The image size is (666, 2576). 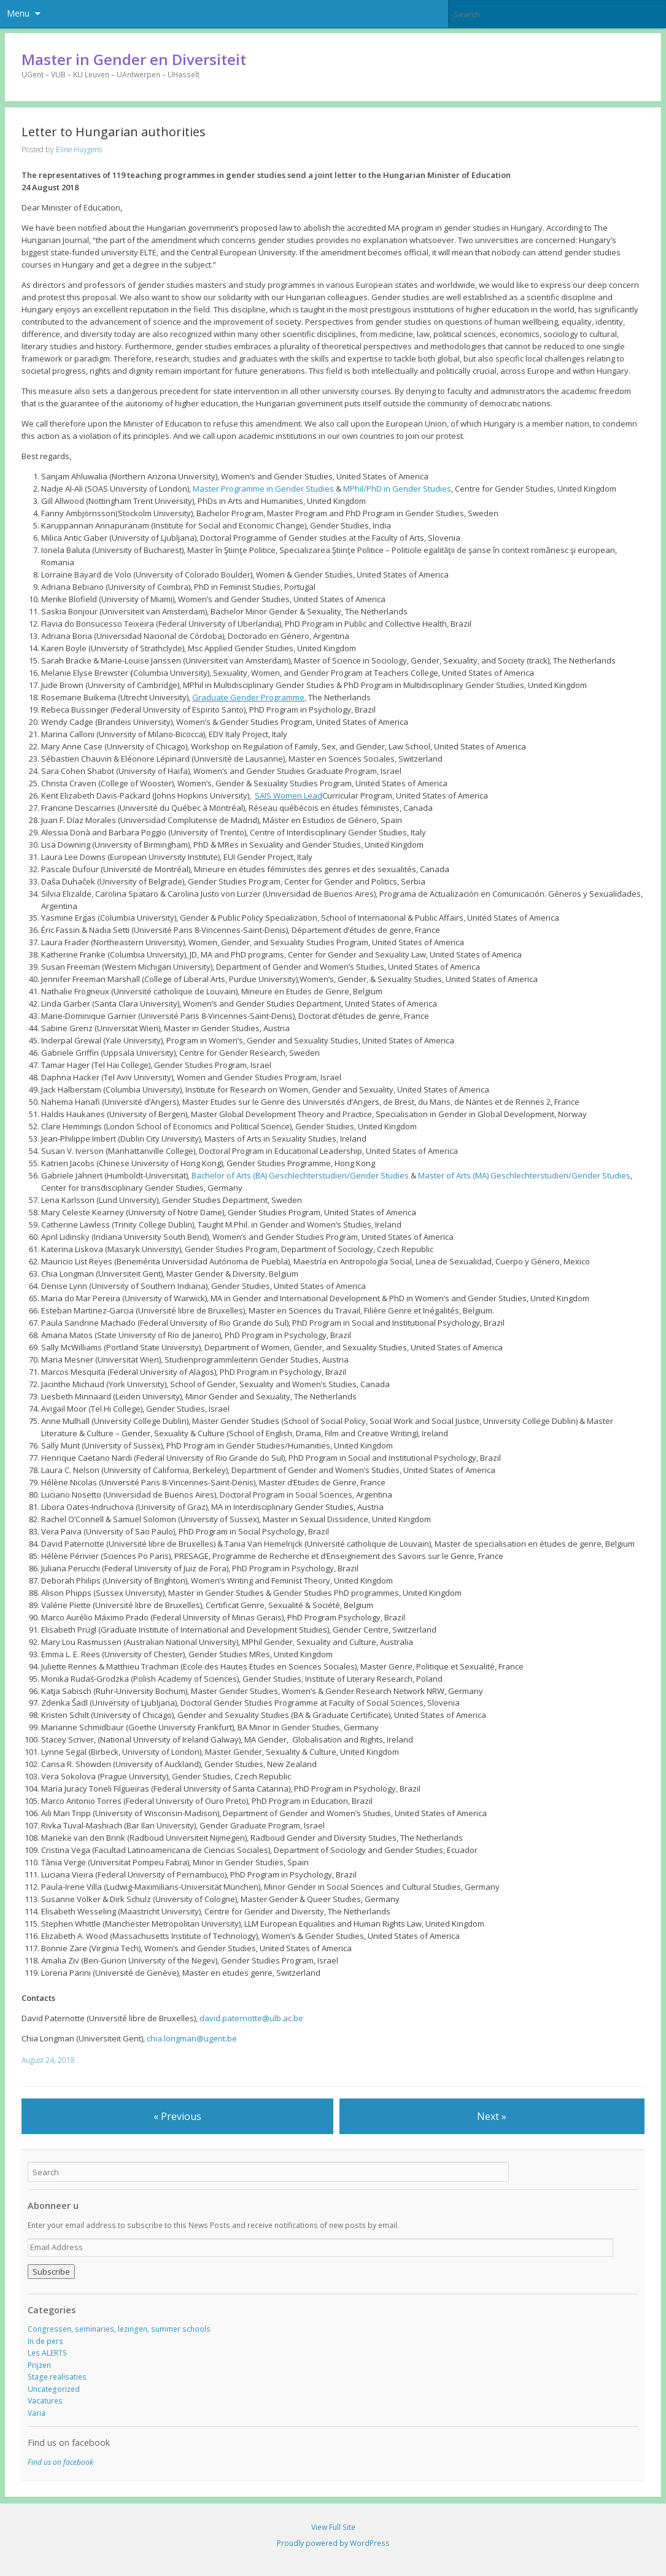 What do you see at coordinates (47, 2353) in the screenshot?
I see `Les ALERTS` at bounding box center [47, 2353].